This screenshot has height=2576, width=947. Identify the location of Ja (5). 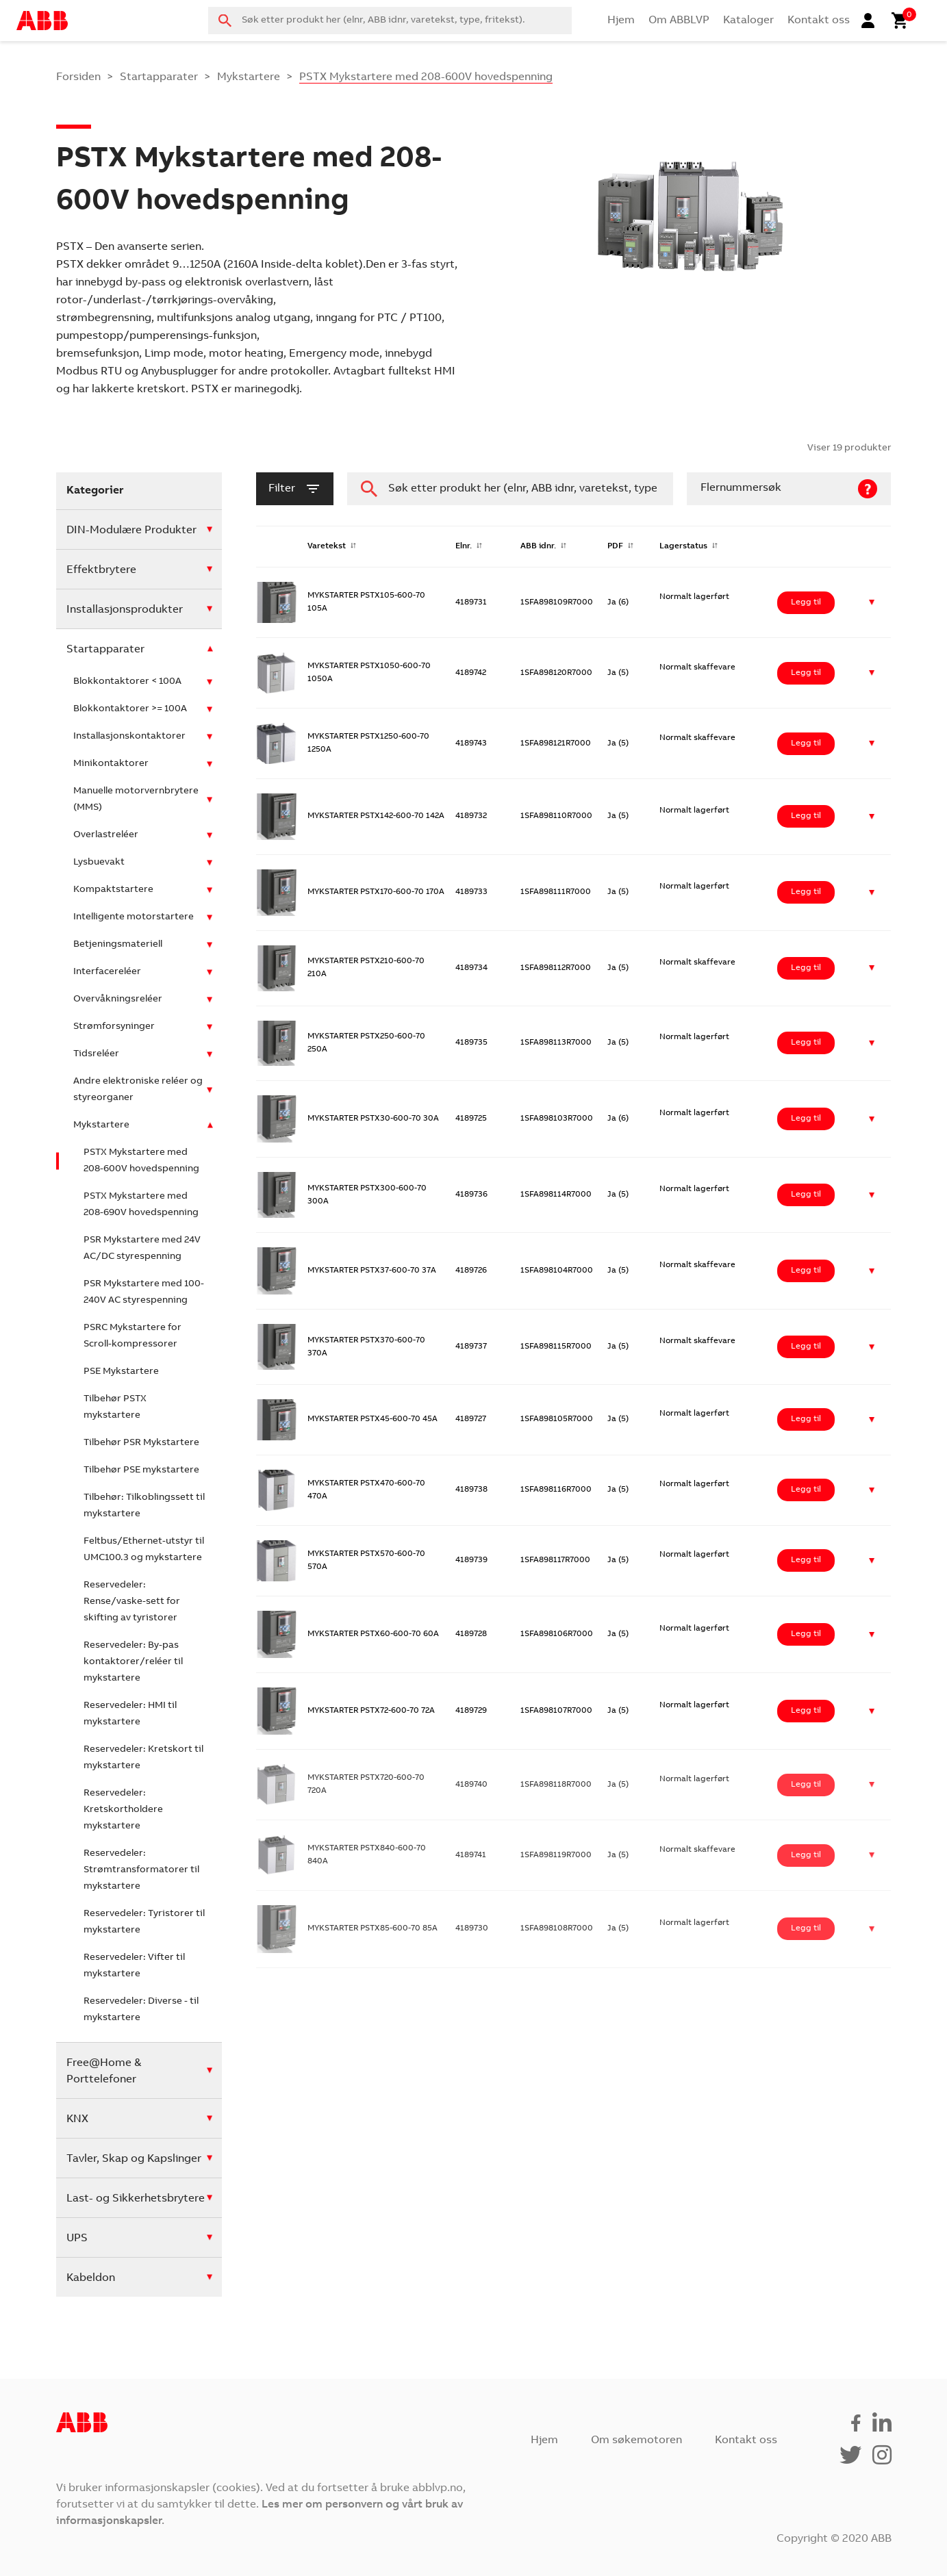
(618, 673).